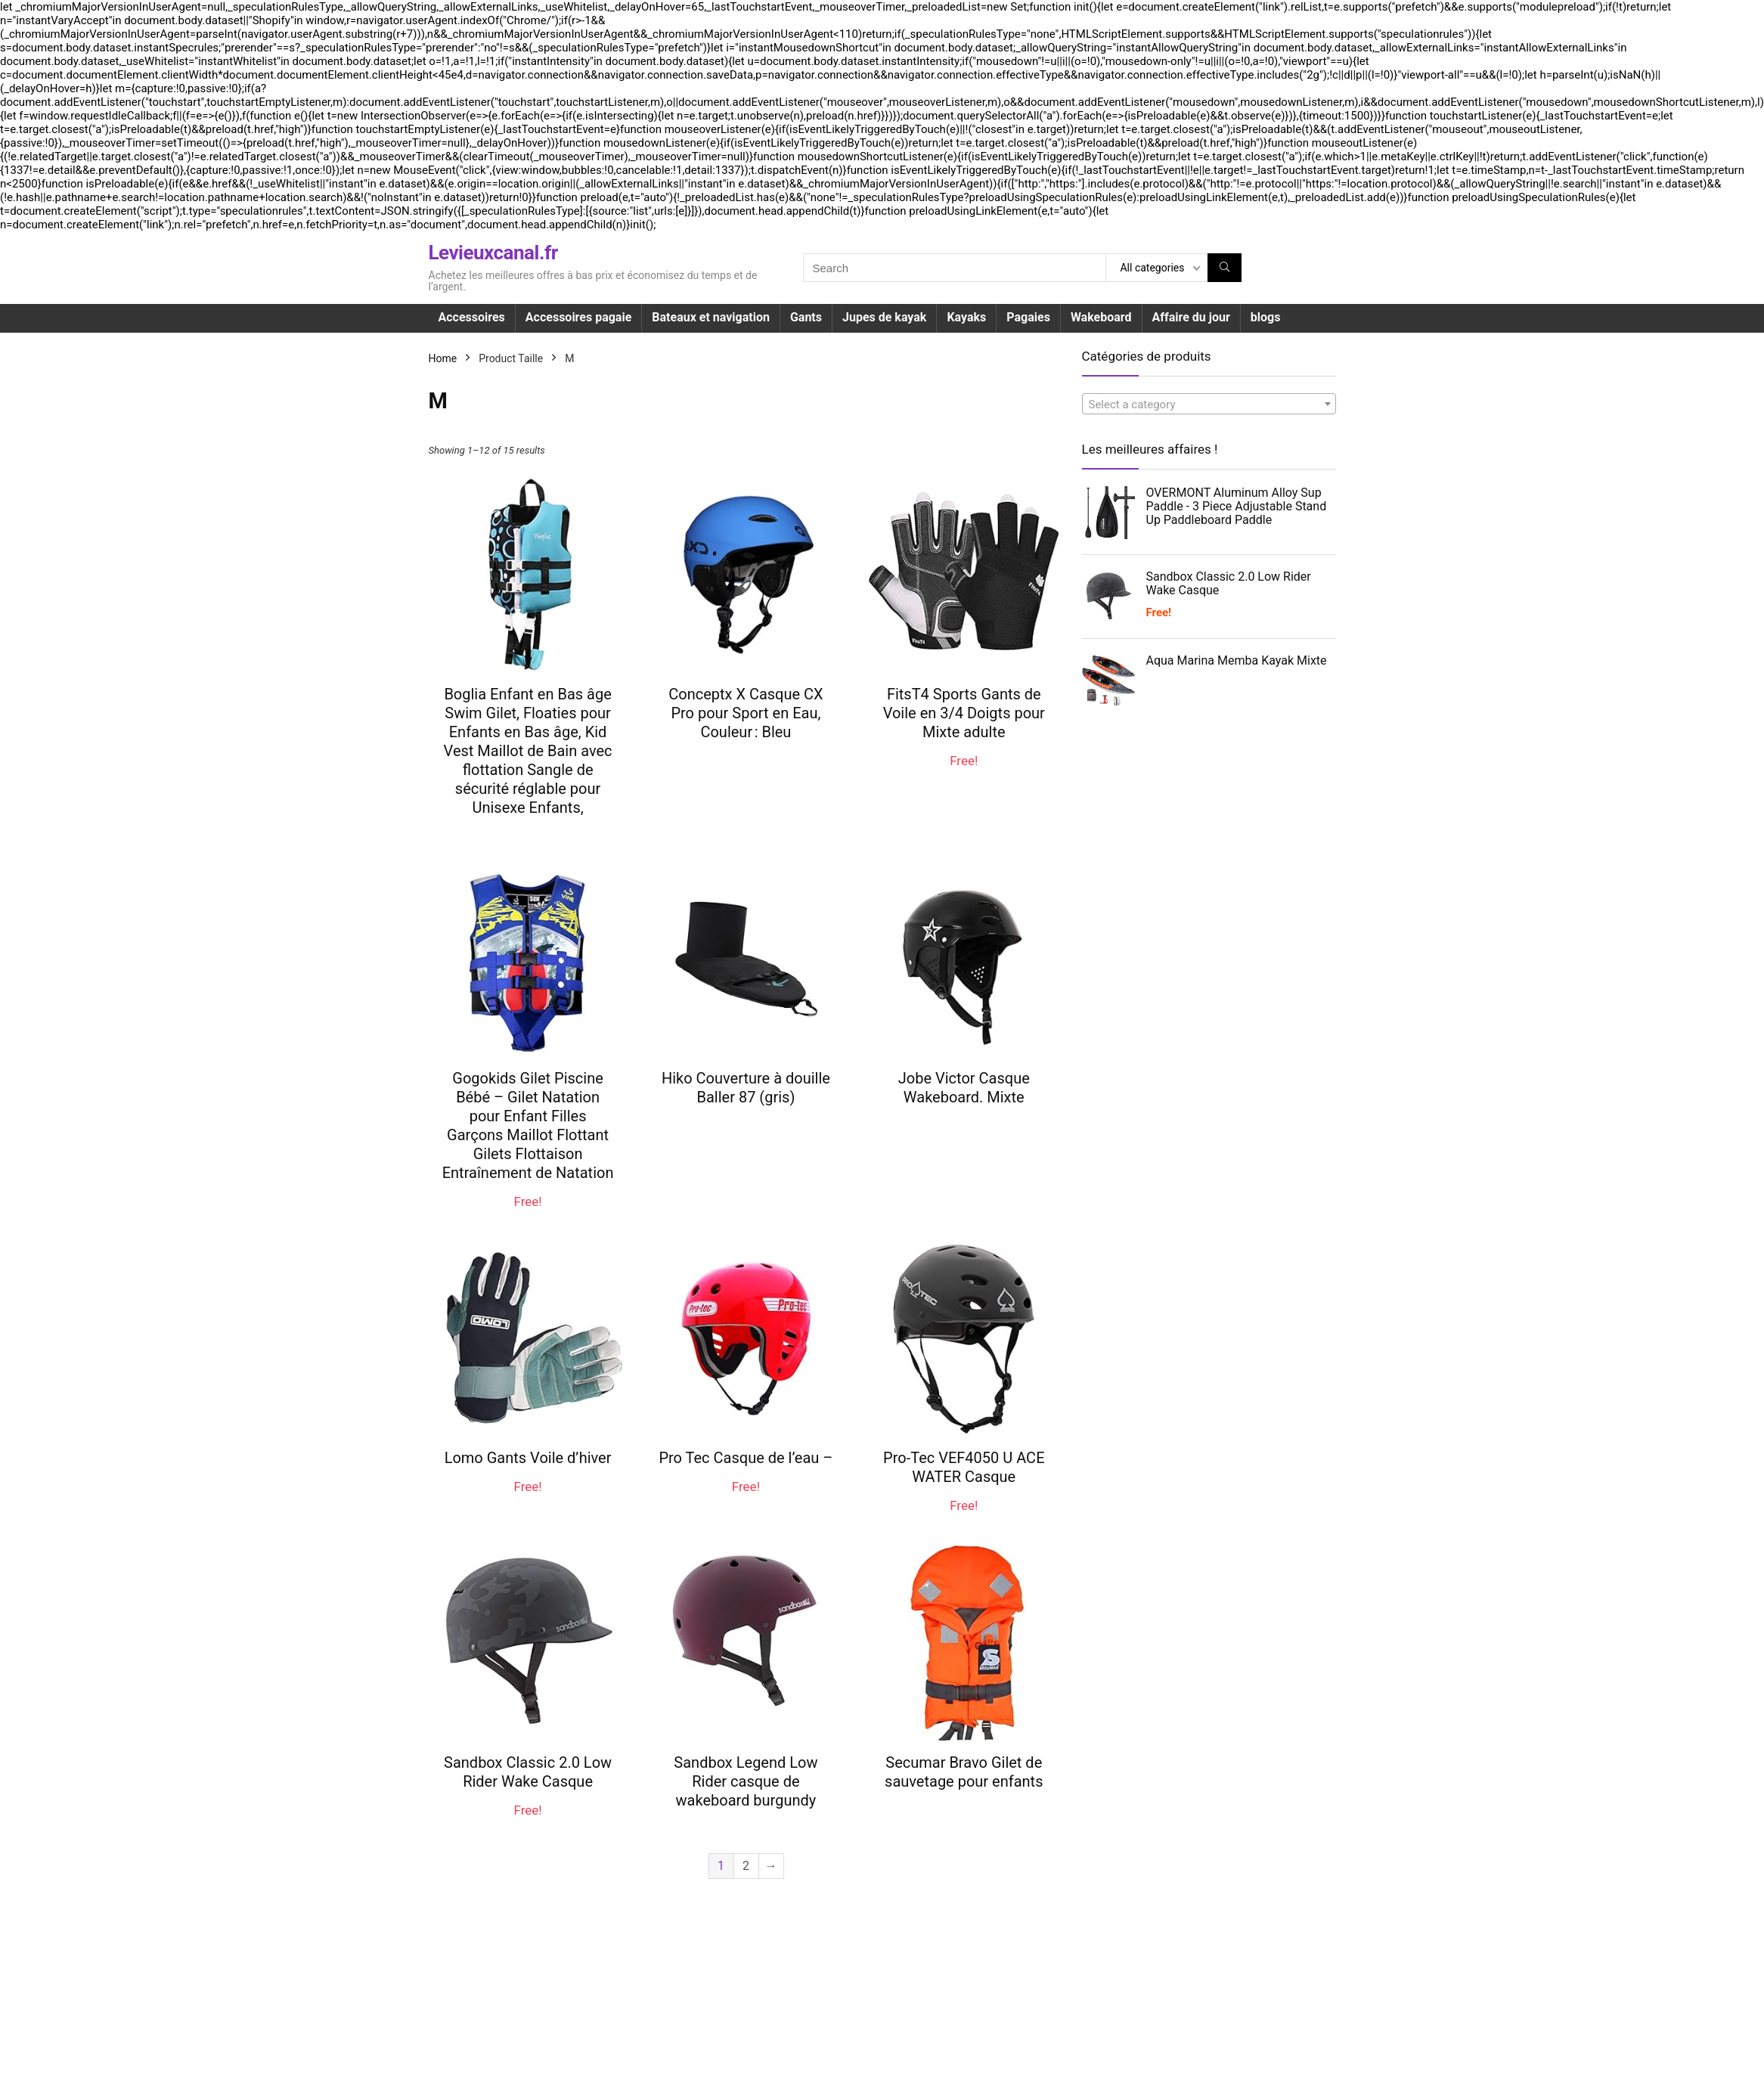 Image resolution: width=1764 pixels, height=2074 pixels. I want to click on Accessoires, so click(472, 317).